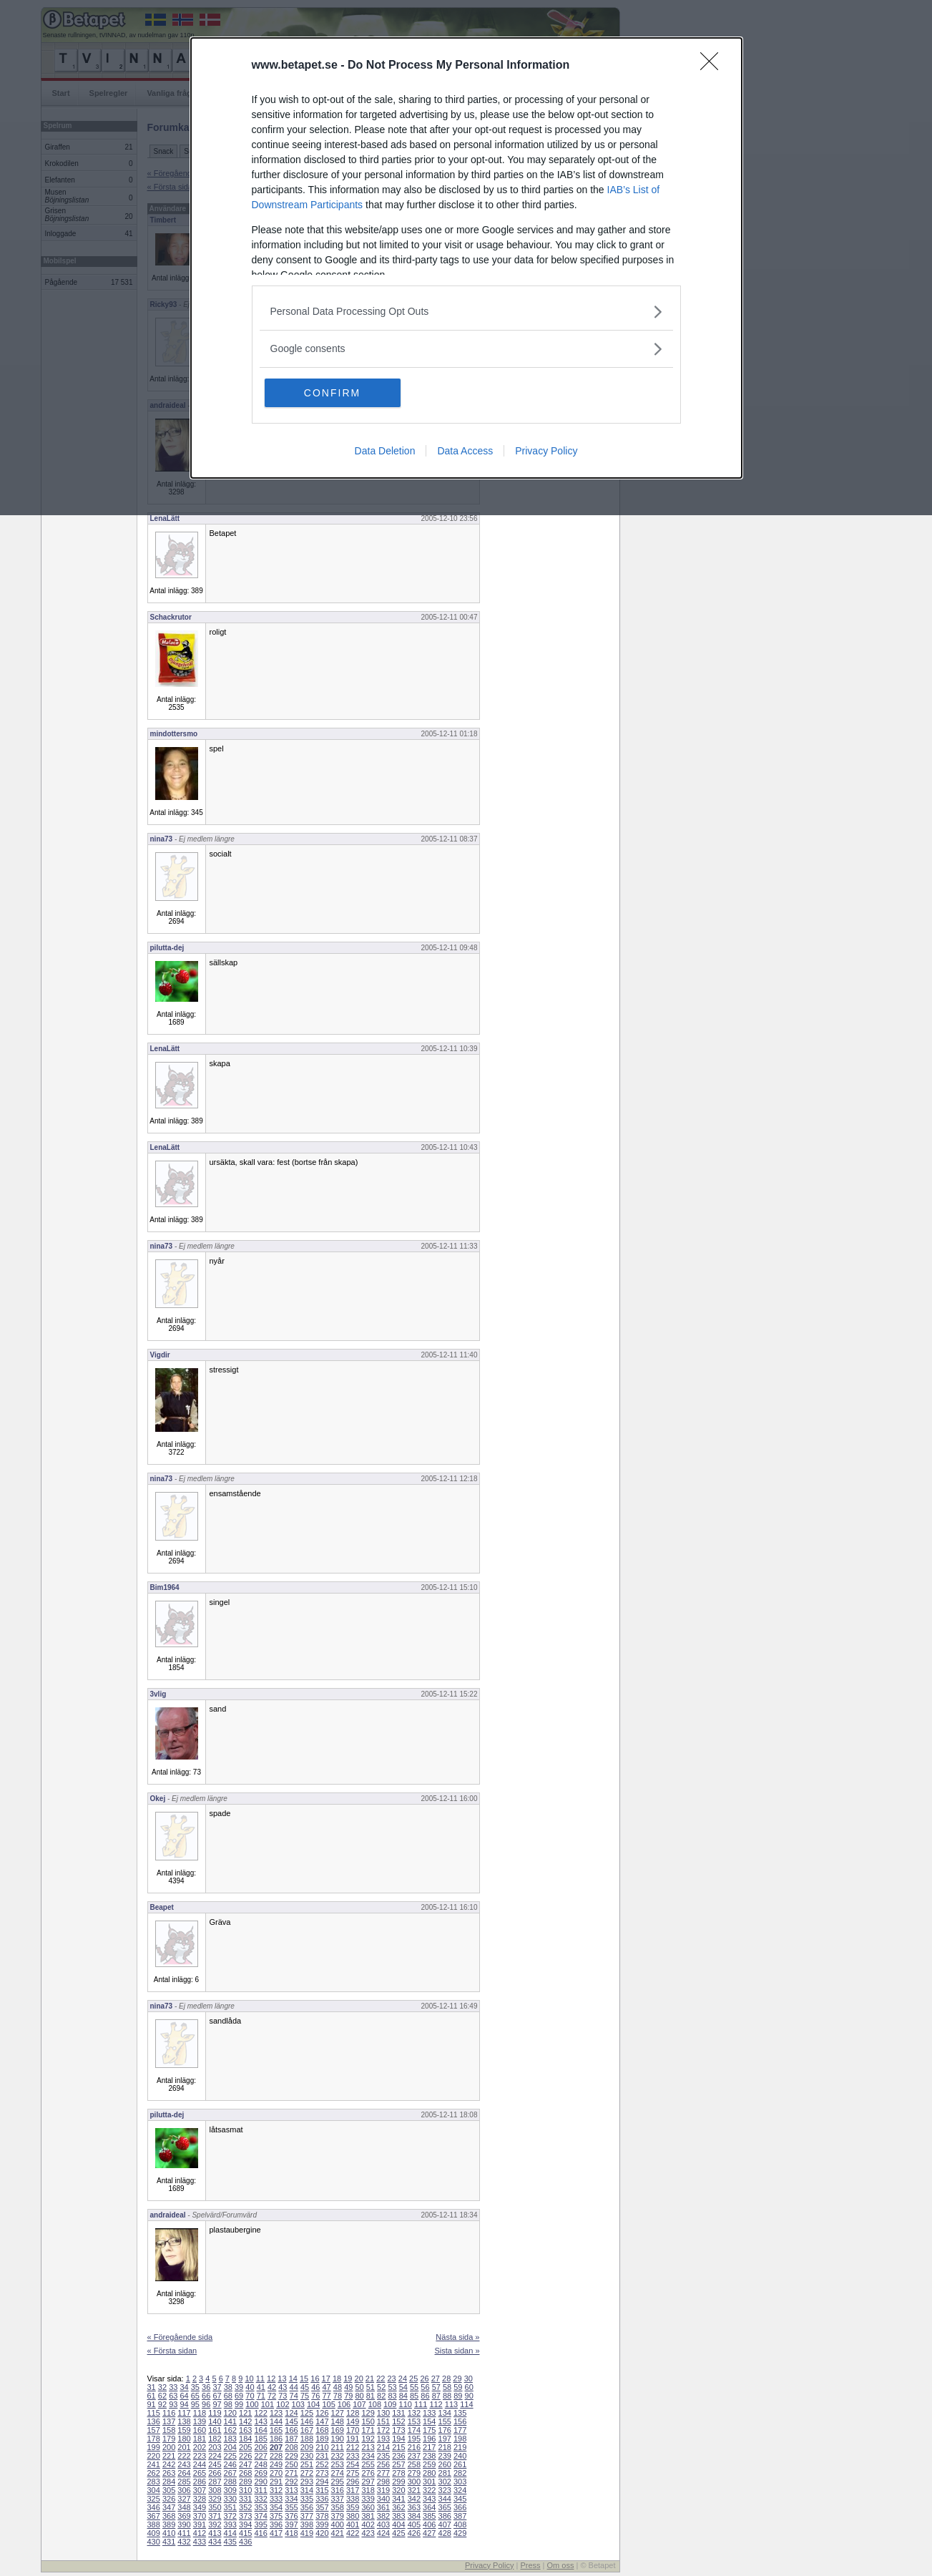 The height and width of the screenshot is (2576, 932). What do you see at coordinates (291, 2421) in the screenshot?
I see `145` at bounding box center [291, 2421].